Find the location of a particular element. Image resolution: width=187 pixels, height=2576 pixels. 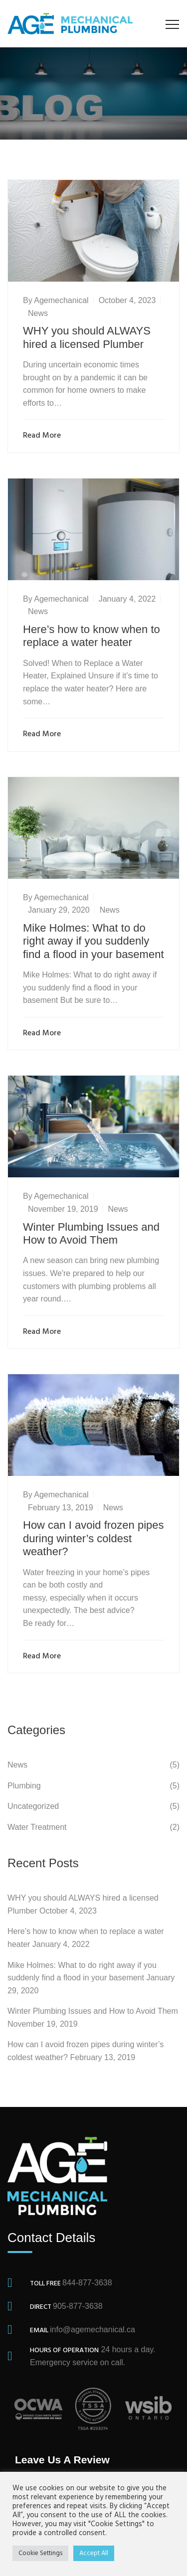

Plumbing is located at coordinates (24, 1785).